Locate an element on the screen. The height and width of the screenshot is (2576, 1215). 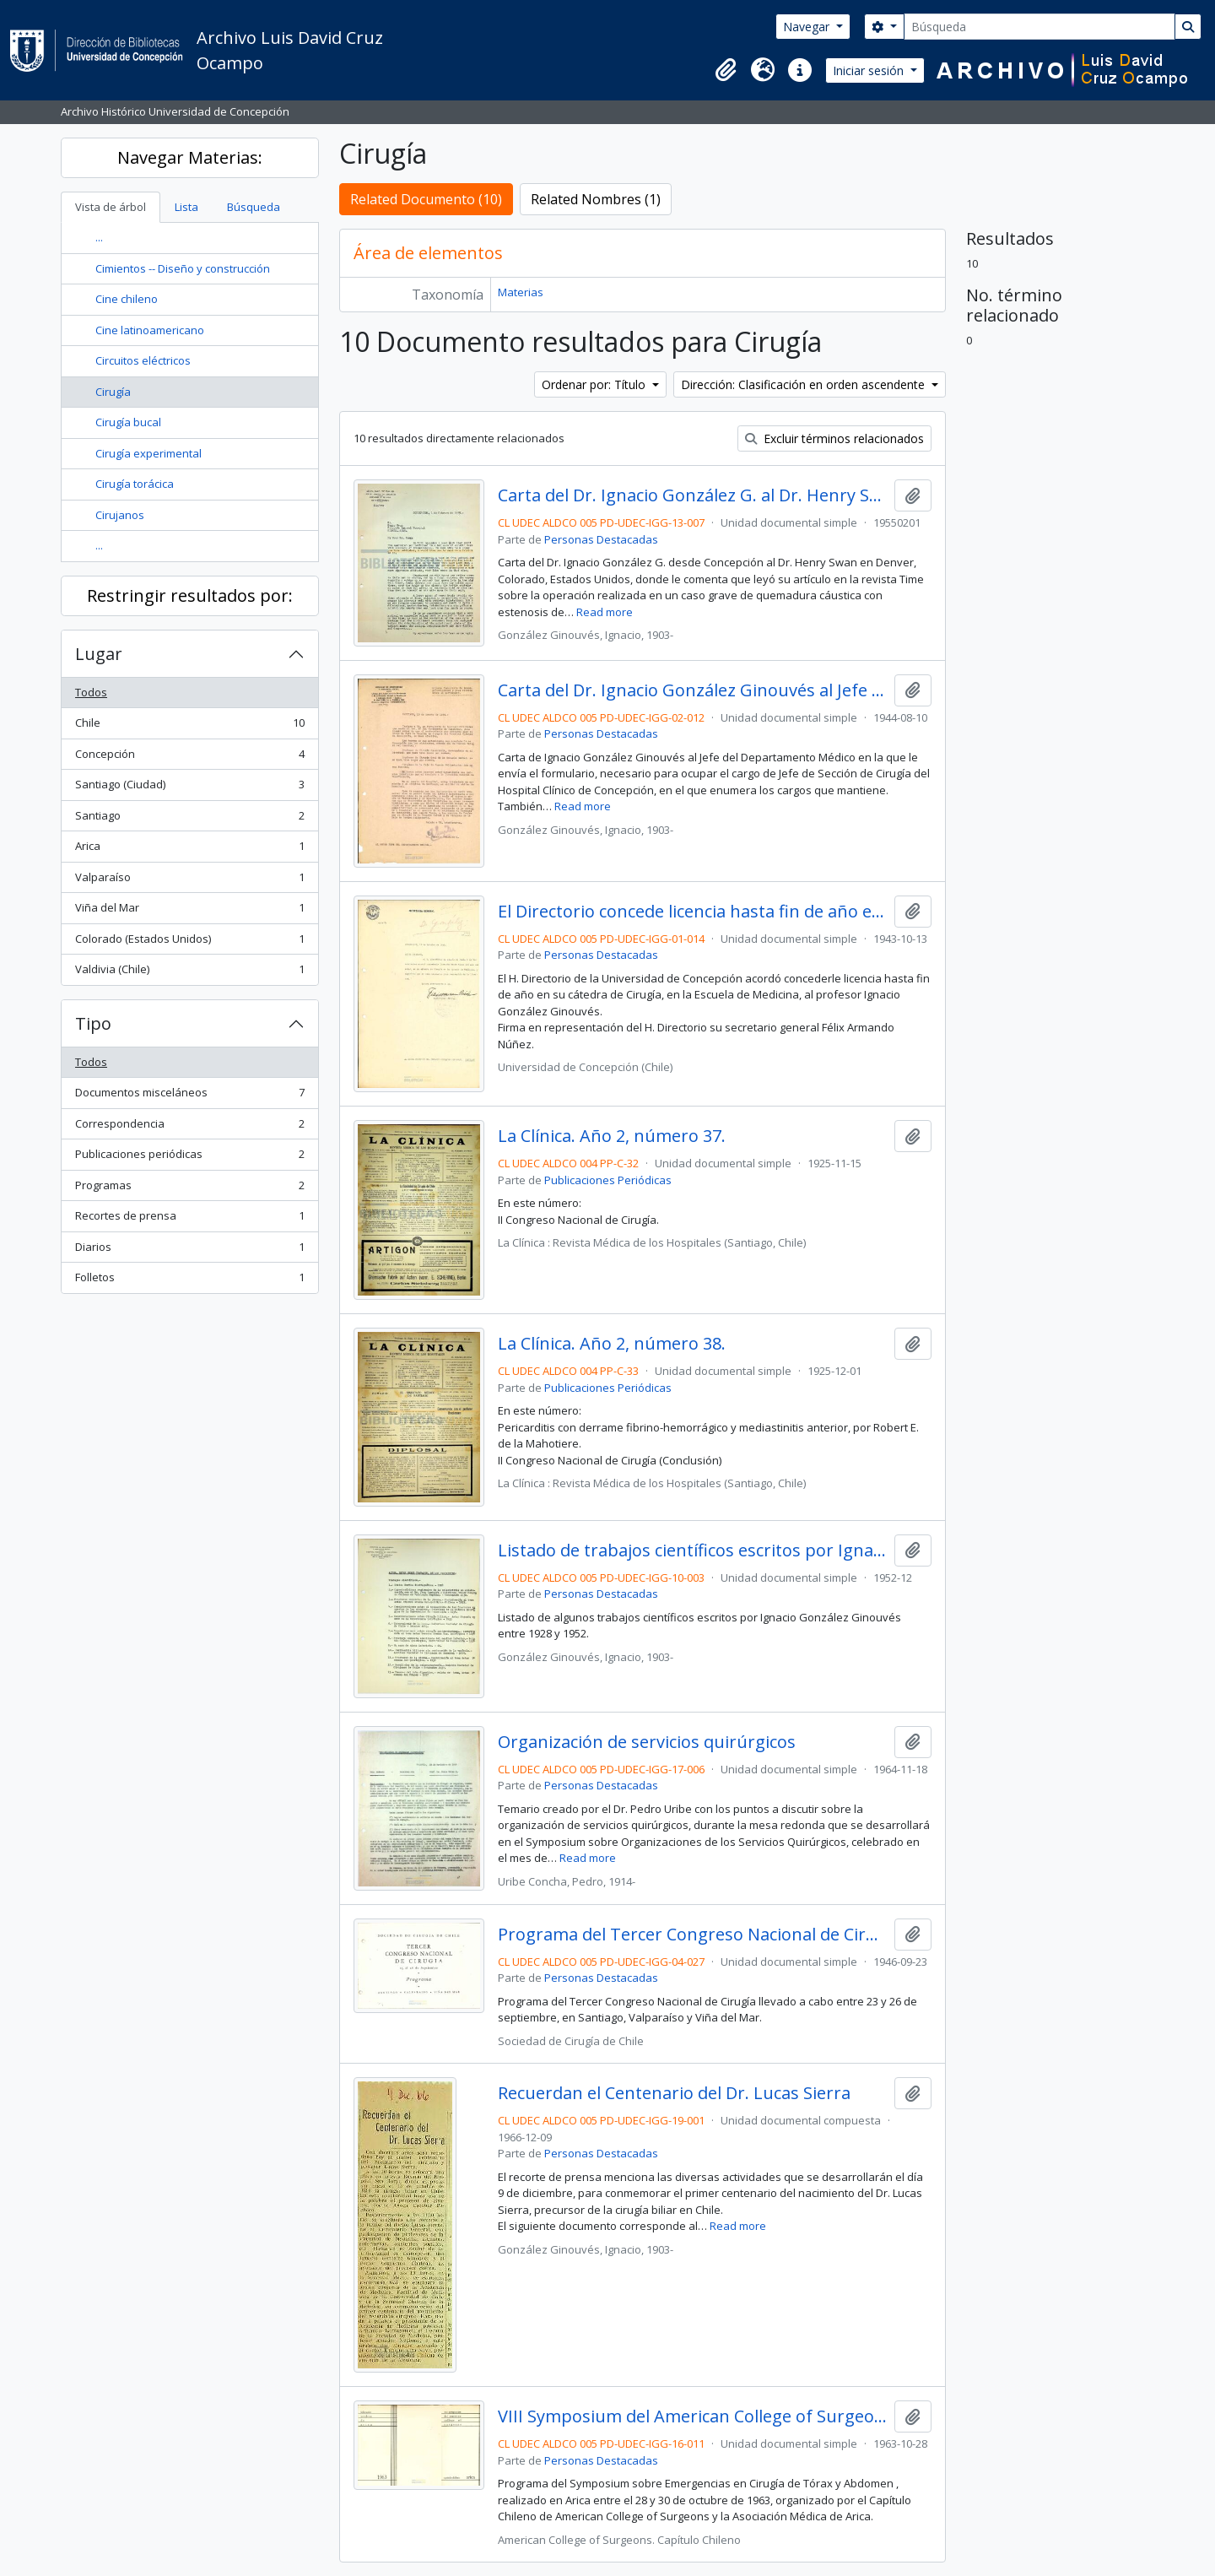
Cirugía bucal is located at coordinates (128, 422).